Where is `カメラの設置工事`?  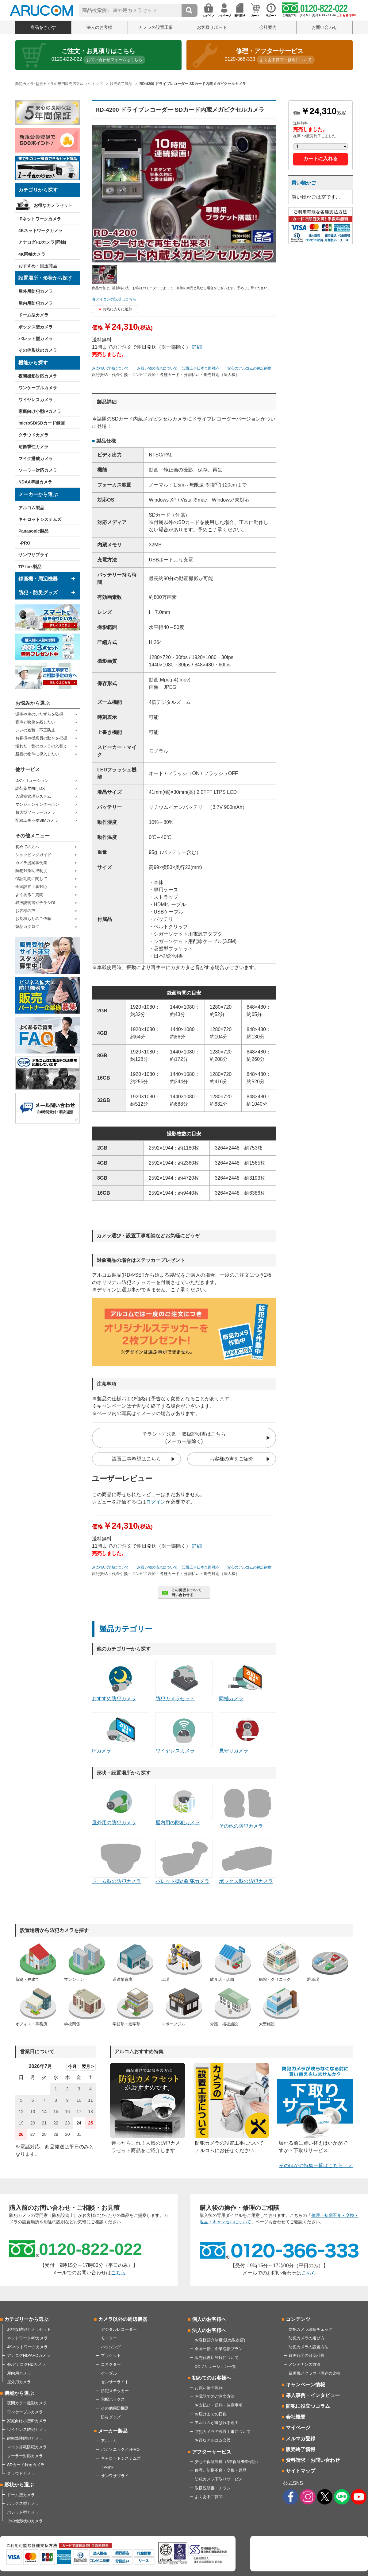 カメラの設置工事 is located at coordinates (156, 27).